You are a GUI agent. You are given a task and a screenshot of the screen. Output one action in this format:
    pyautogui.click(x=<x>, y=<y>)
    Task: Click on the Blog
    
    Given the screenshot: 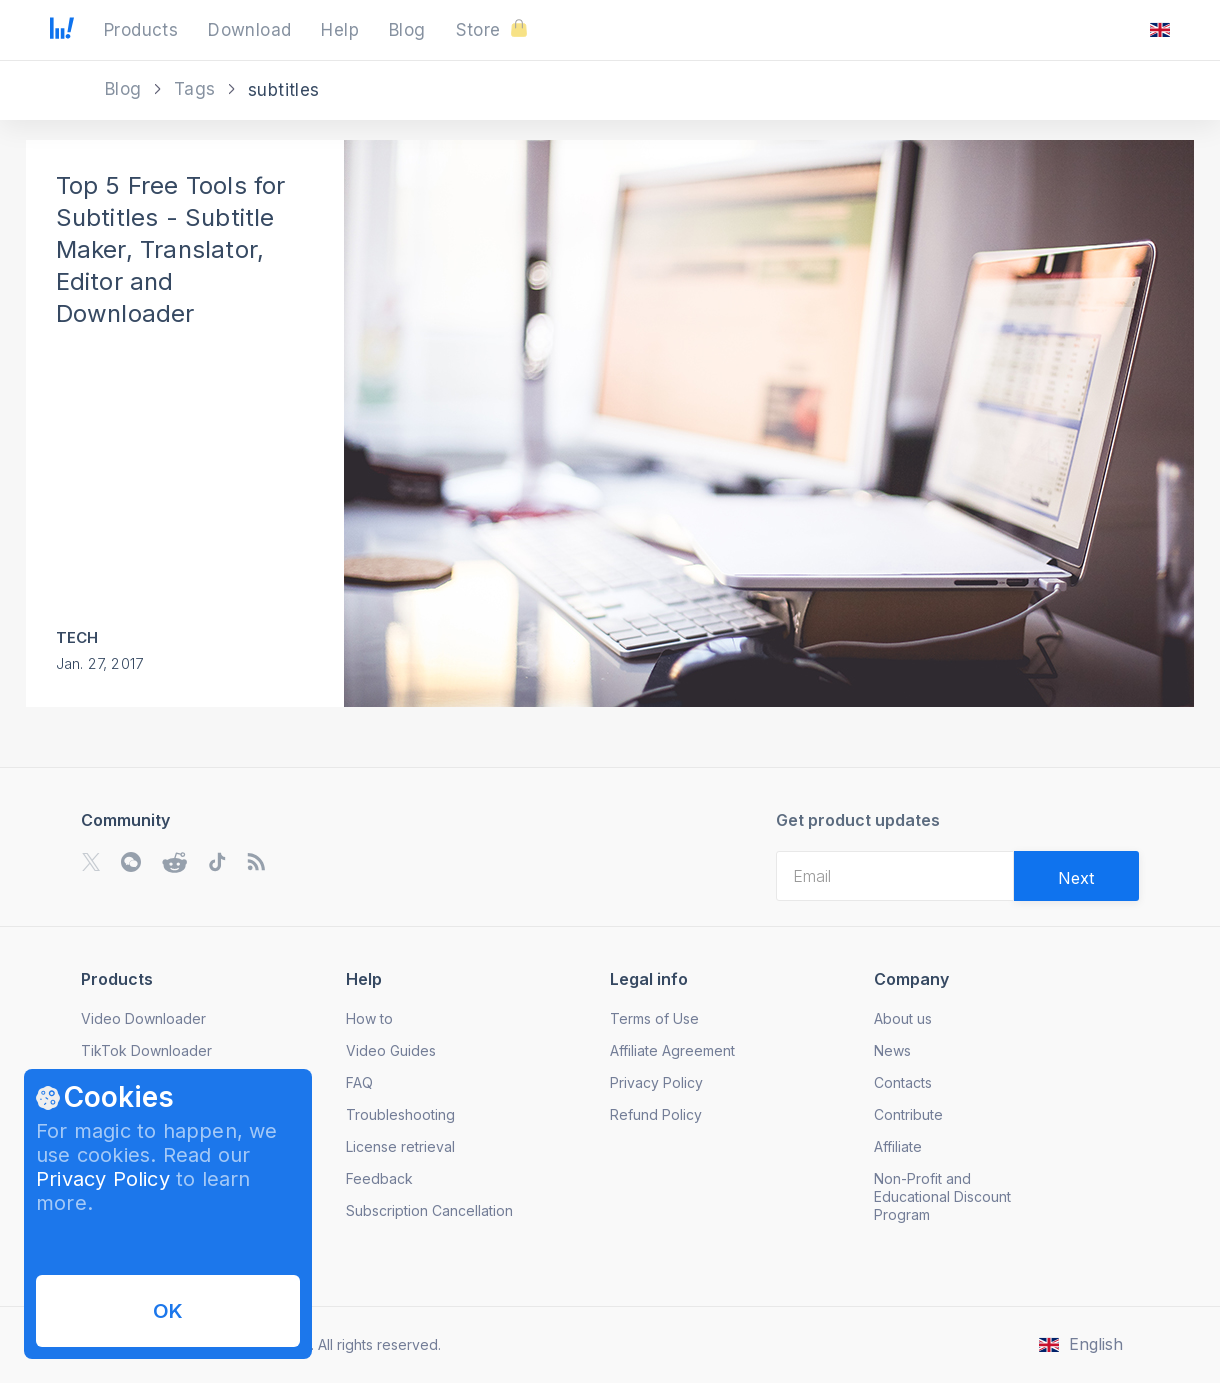 What is the action you would take?
    pyautogui.click(x=126, y=89)
    